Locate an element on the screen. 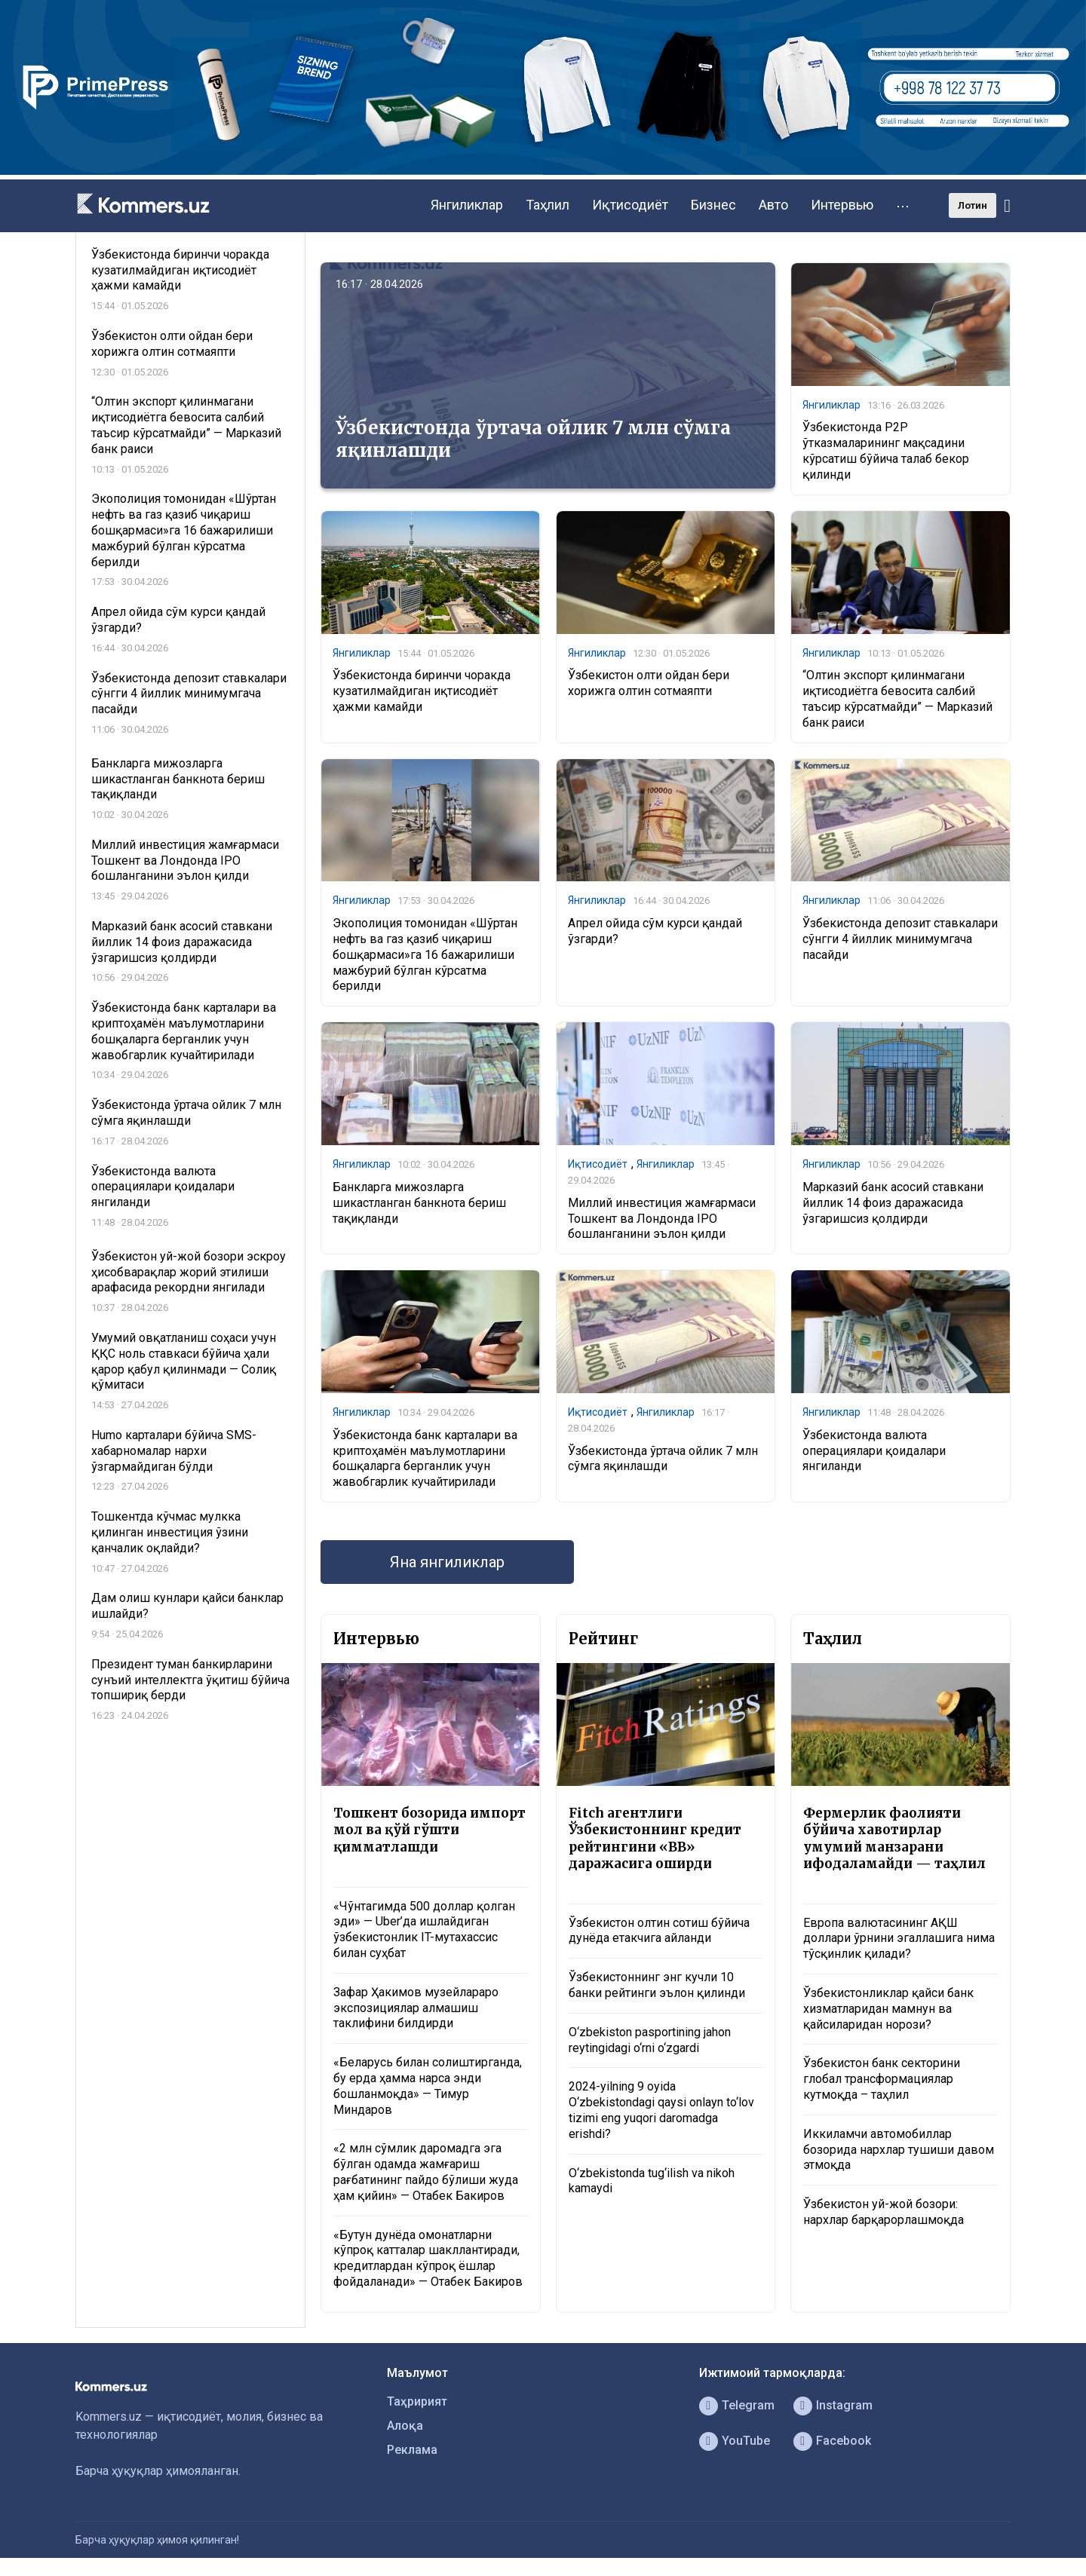  Тошкент бозорида импорт мол ва қўй гўшти қимматлашди is located at coordinates (429, 1830).